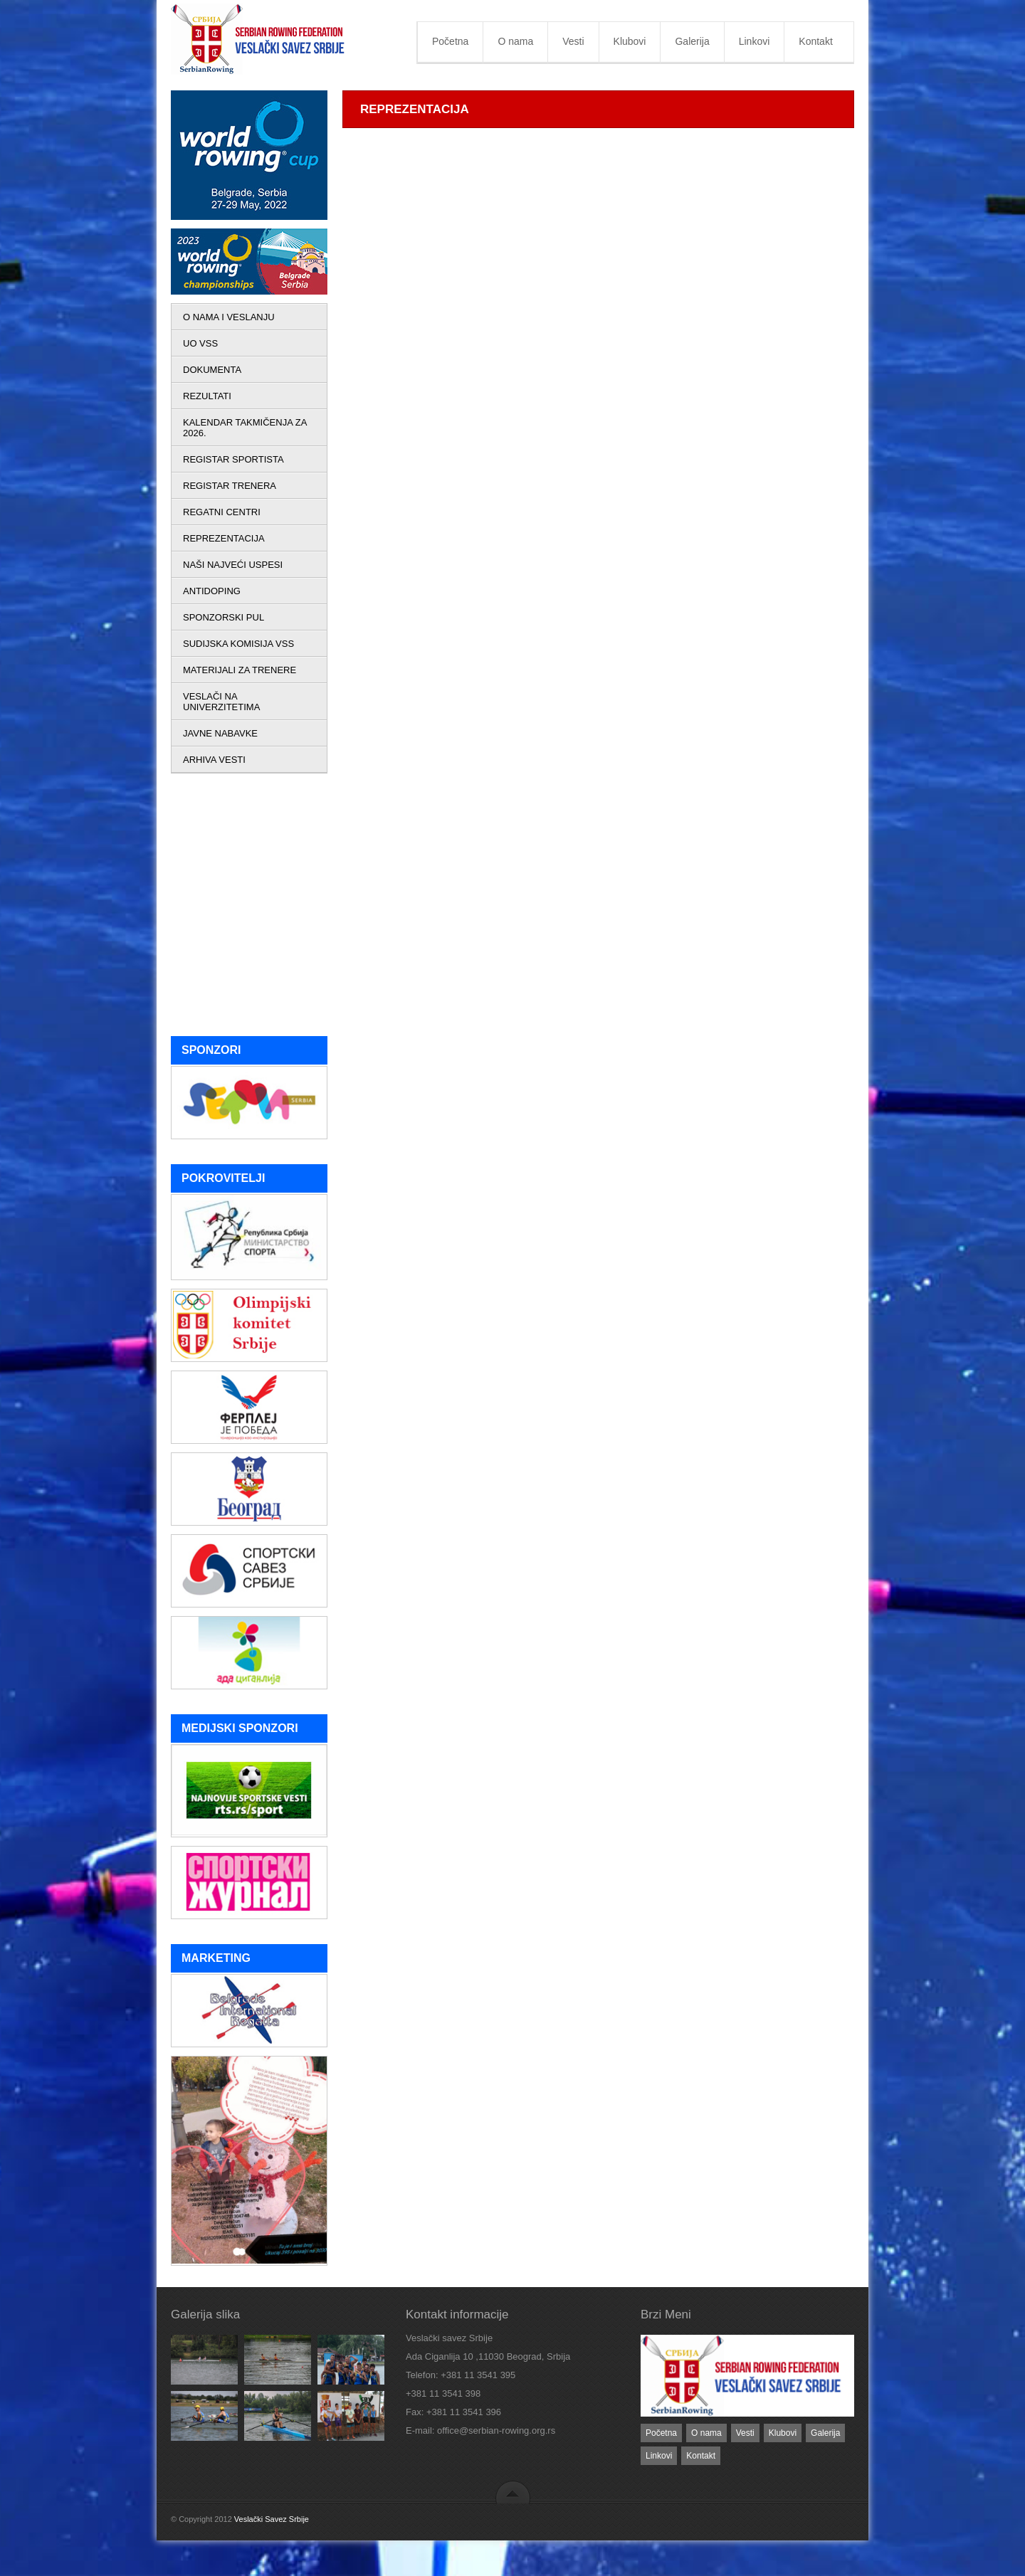 The height and width of the screenshot is (2576, 1025). Describe the element at coordinates (271, 2519) in the screenshot. I see `Veslački Savez Srbije` at that location.